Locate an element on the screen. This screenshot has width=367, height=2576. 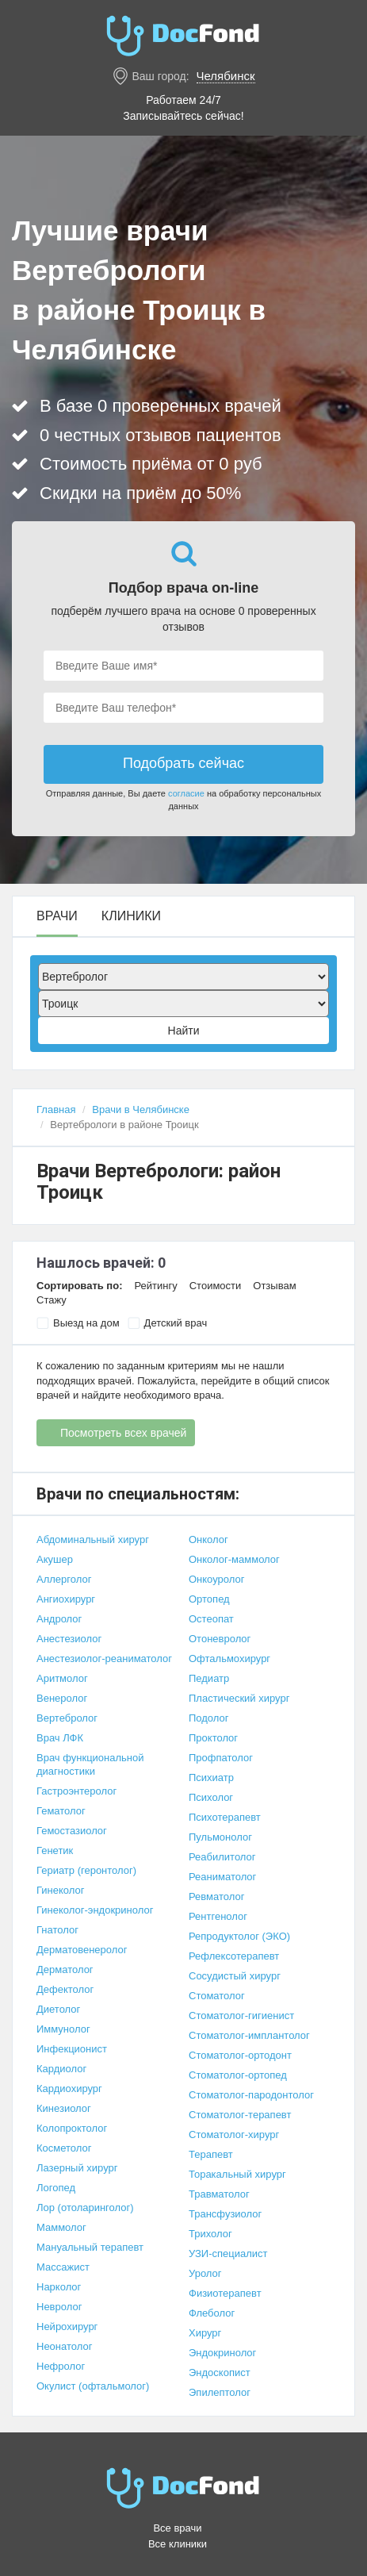
Кинезиолог is located at coordinates (63, 2108).